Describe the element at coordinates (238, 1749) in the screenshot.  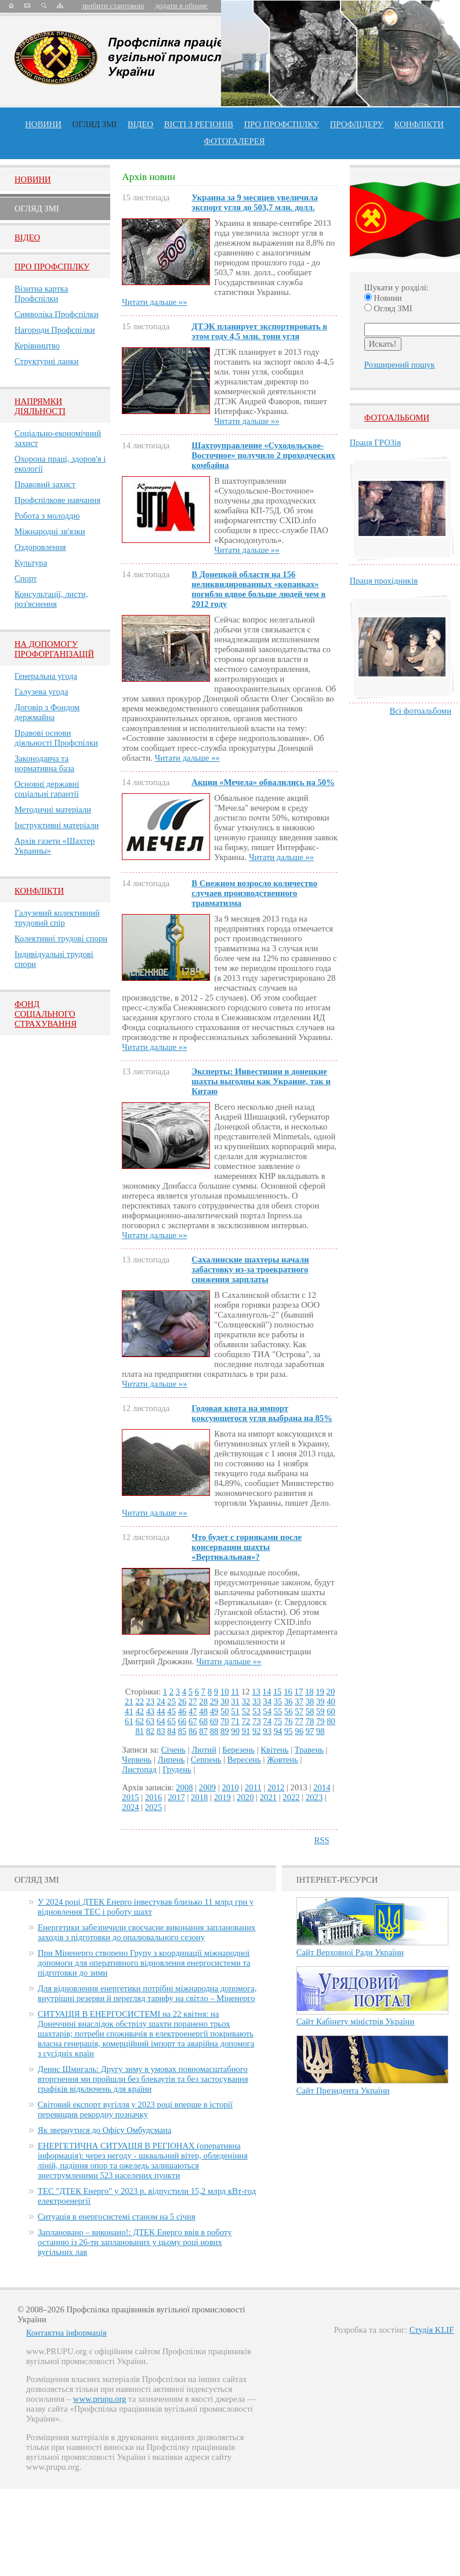
I see `Березень` at that location.